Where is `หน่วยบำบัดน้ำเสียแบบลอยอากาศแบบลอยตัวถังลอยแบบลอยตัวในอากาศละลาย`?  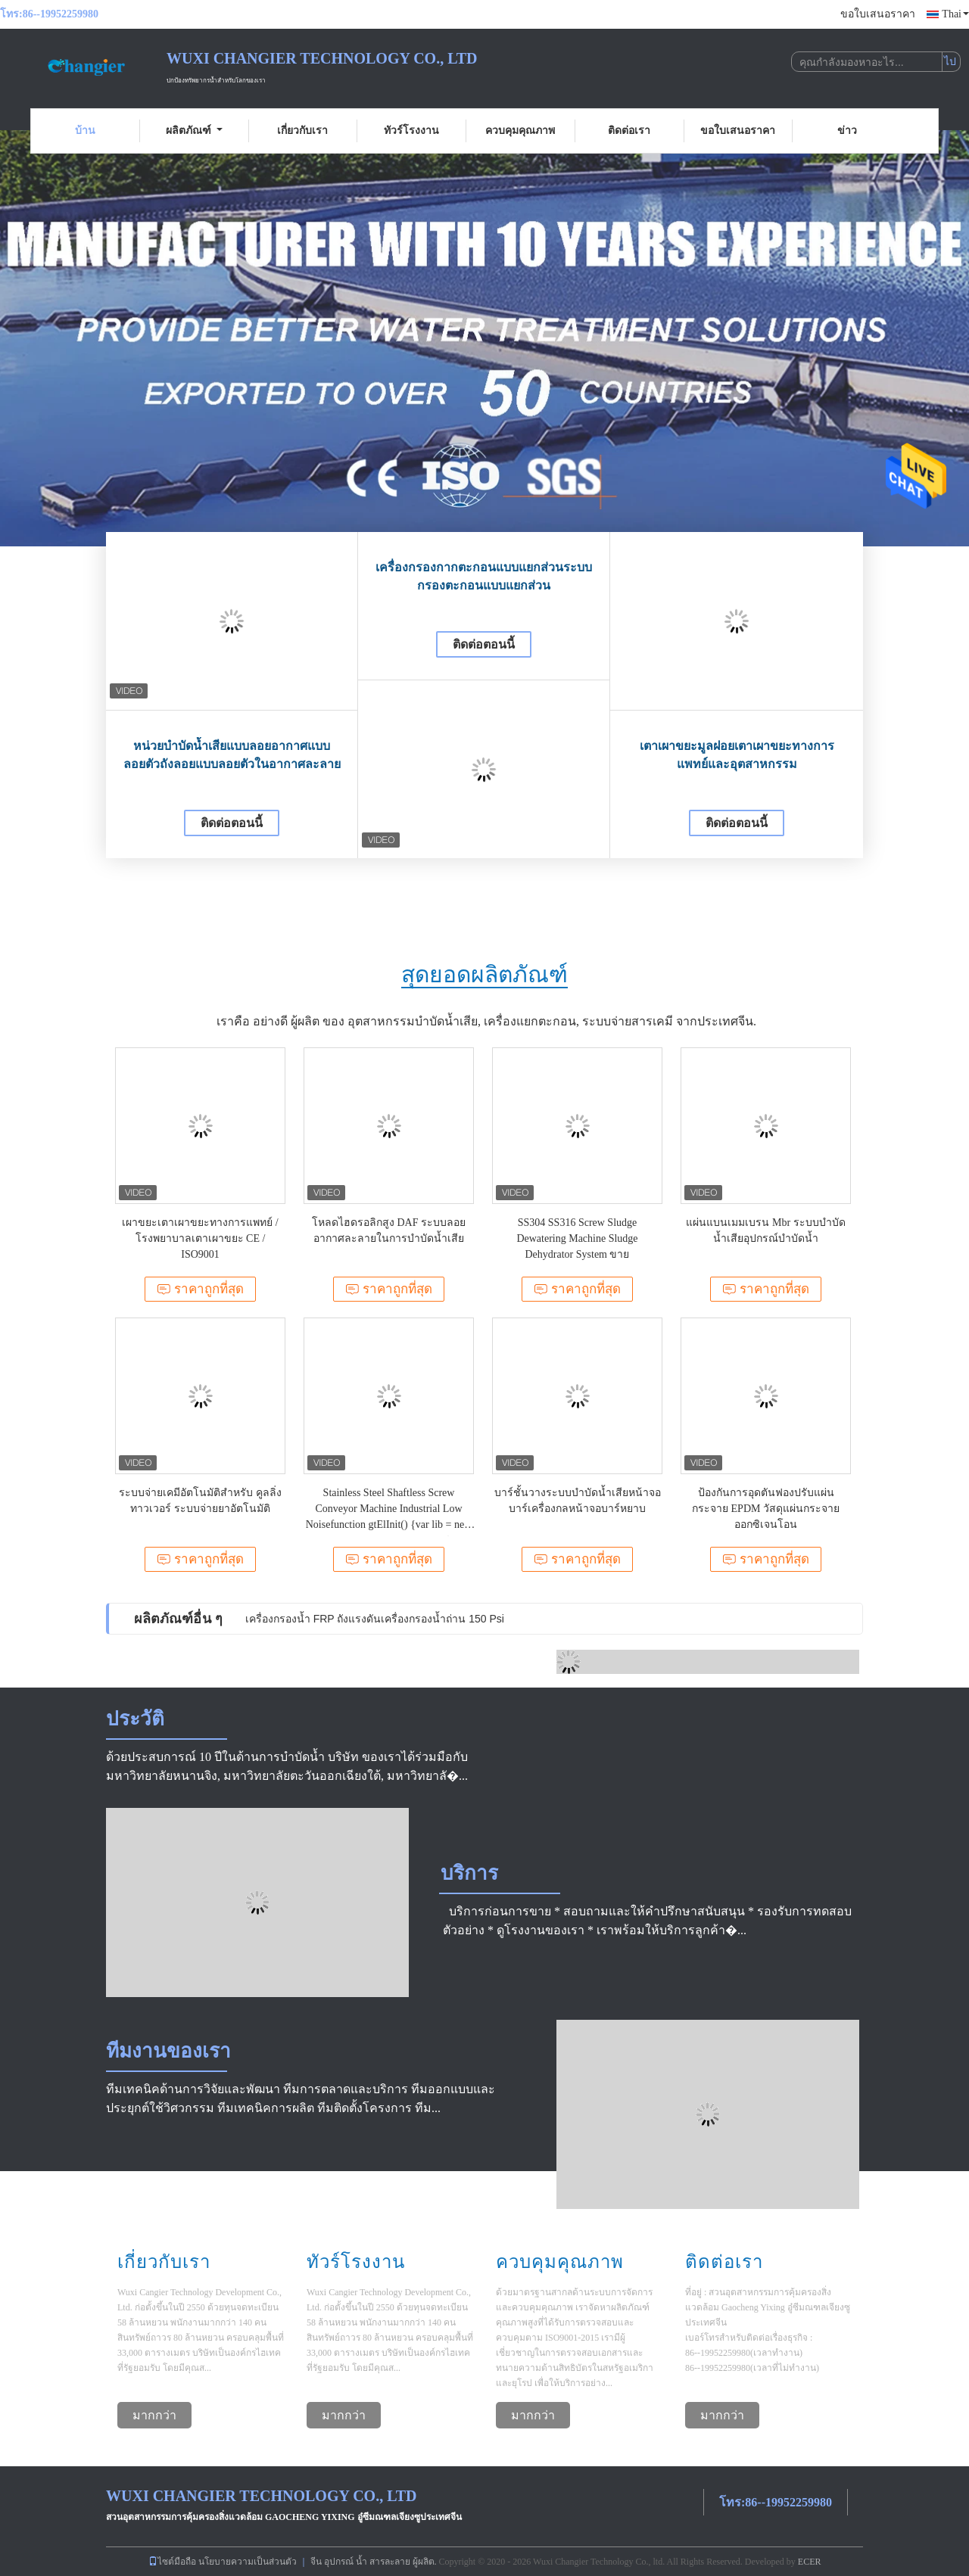
หน่วยบำบัดน้ำเสียแบบลอยอากาศแบบลอยตัวถังลอยแบบลอยตัวในอากาศละลาย is located at coordinates (232, 754).